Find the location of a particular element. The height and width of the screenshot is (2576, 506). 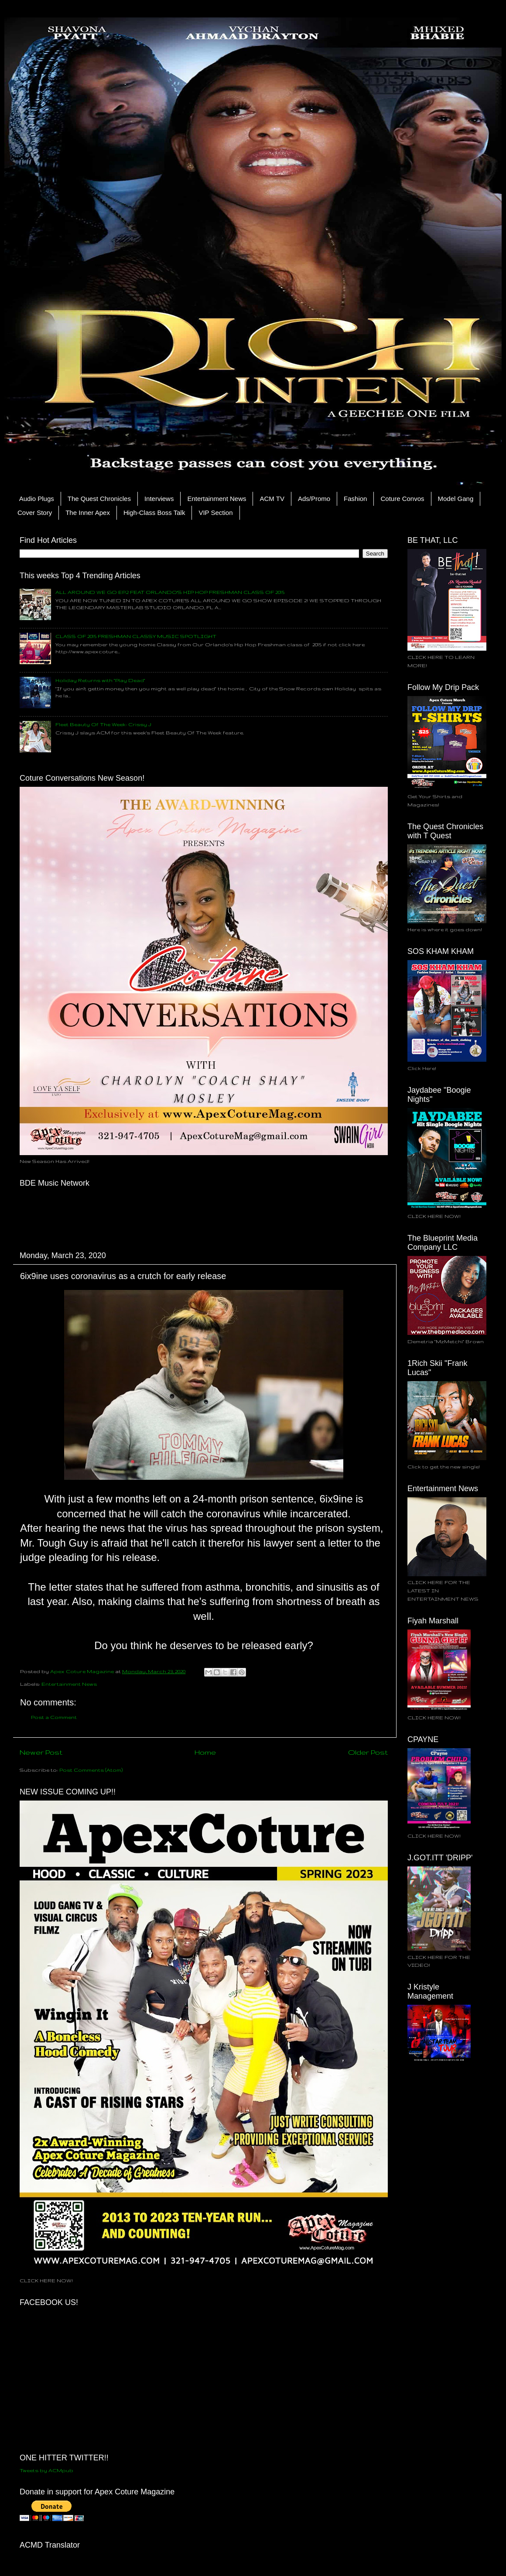

Holiday Returns with "Play Dead" is located at coordinates (100, 680).